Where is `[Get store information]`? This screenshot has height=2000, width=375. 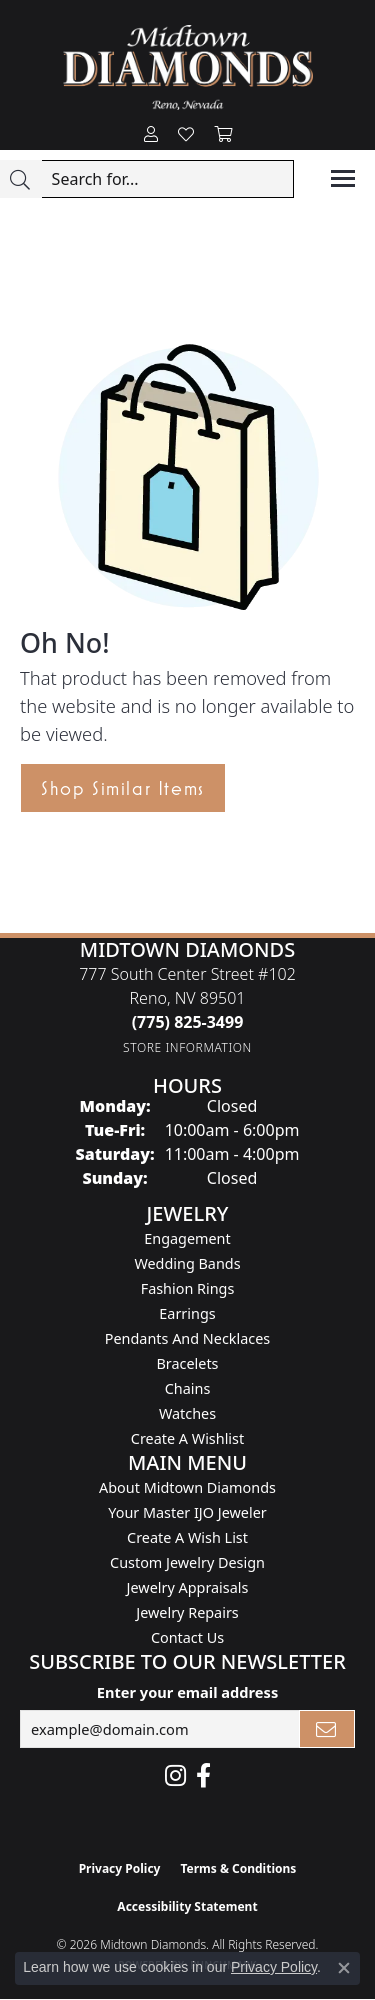 [Get store information] is located at coordinates (187, 1047).